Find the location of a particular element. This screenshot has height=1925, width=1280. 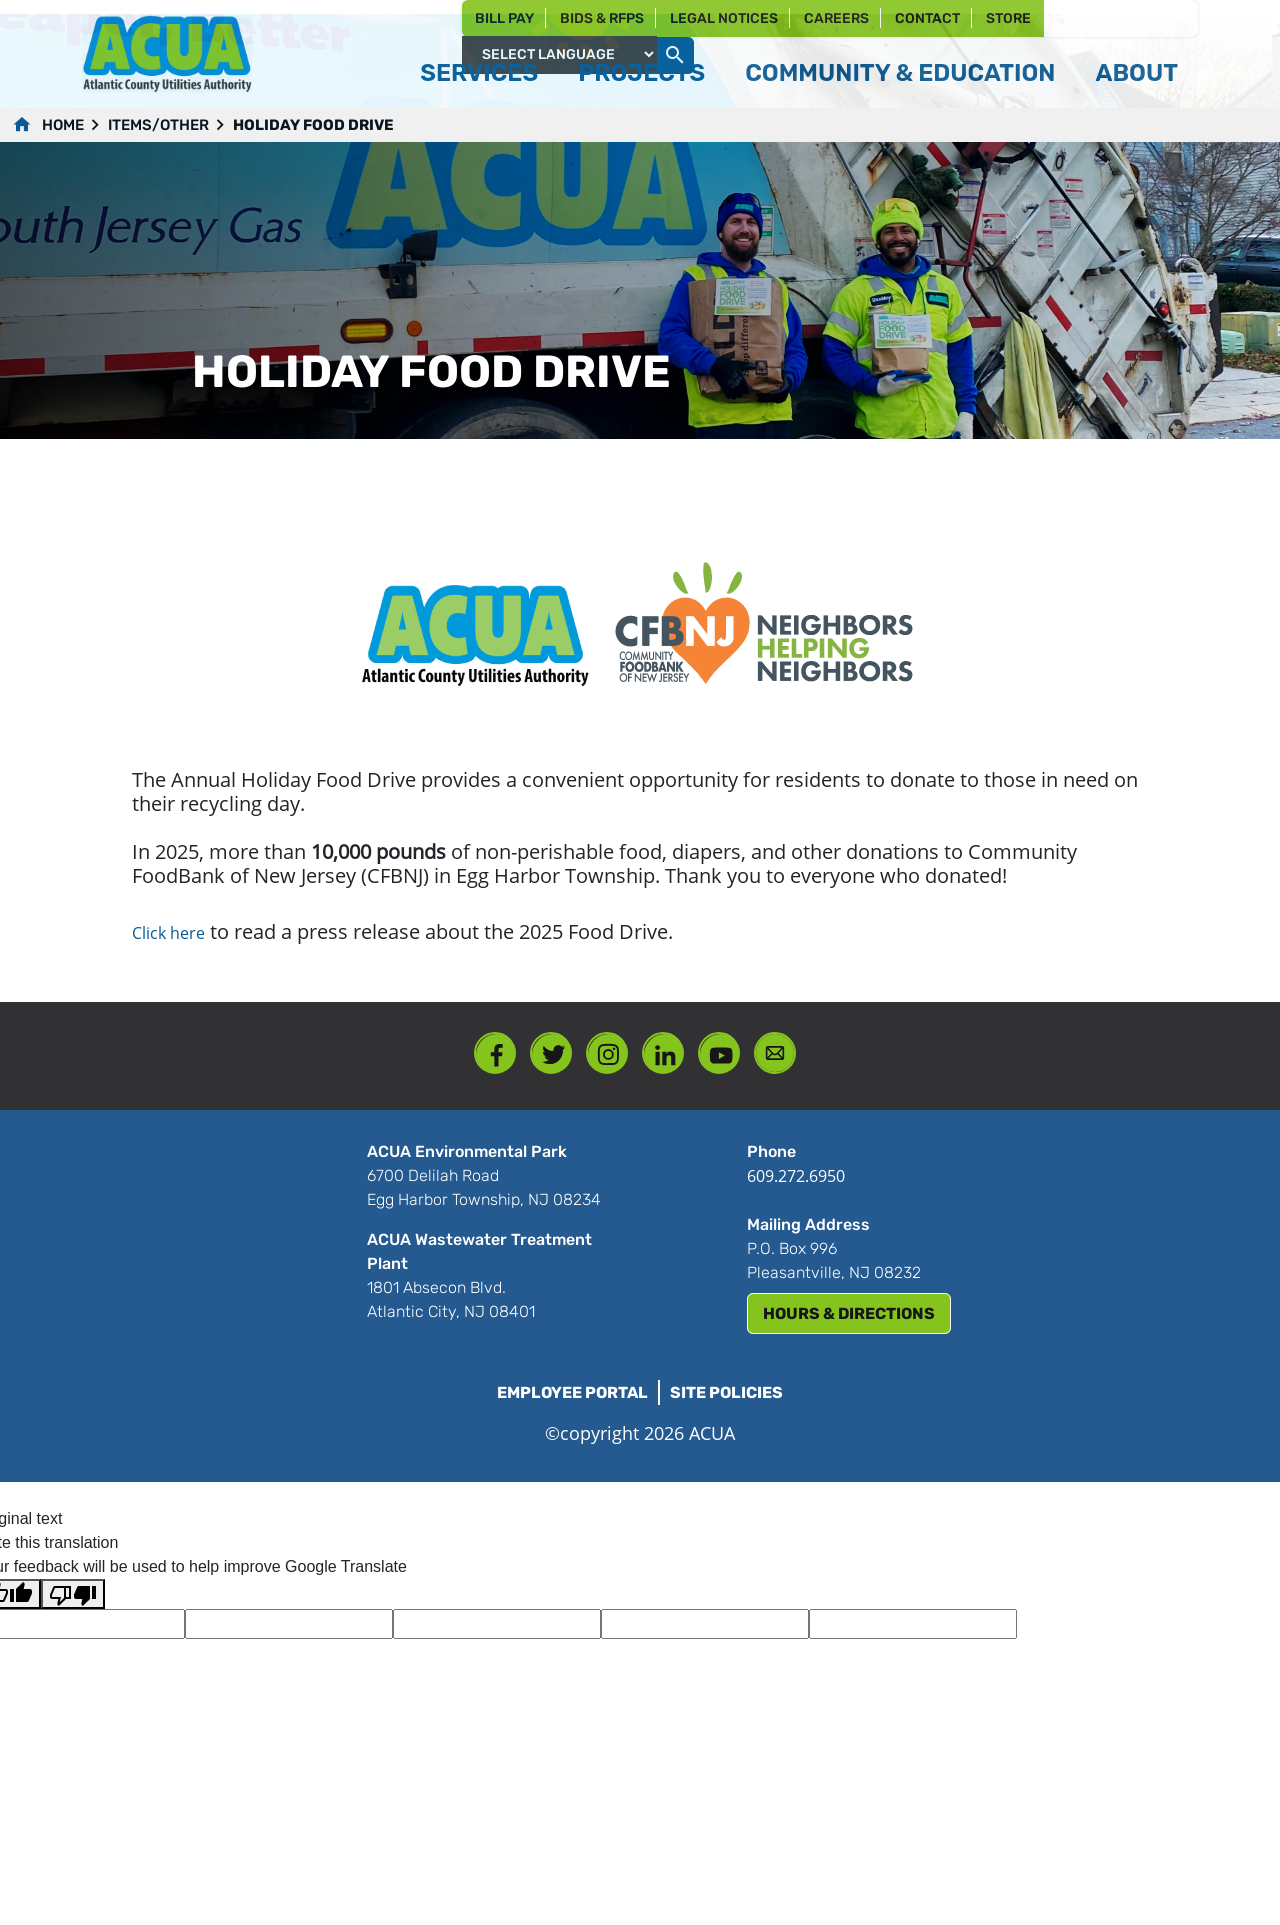

Legal Notices is located at coordinates (724, 18).